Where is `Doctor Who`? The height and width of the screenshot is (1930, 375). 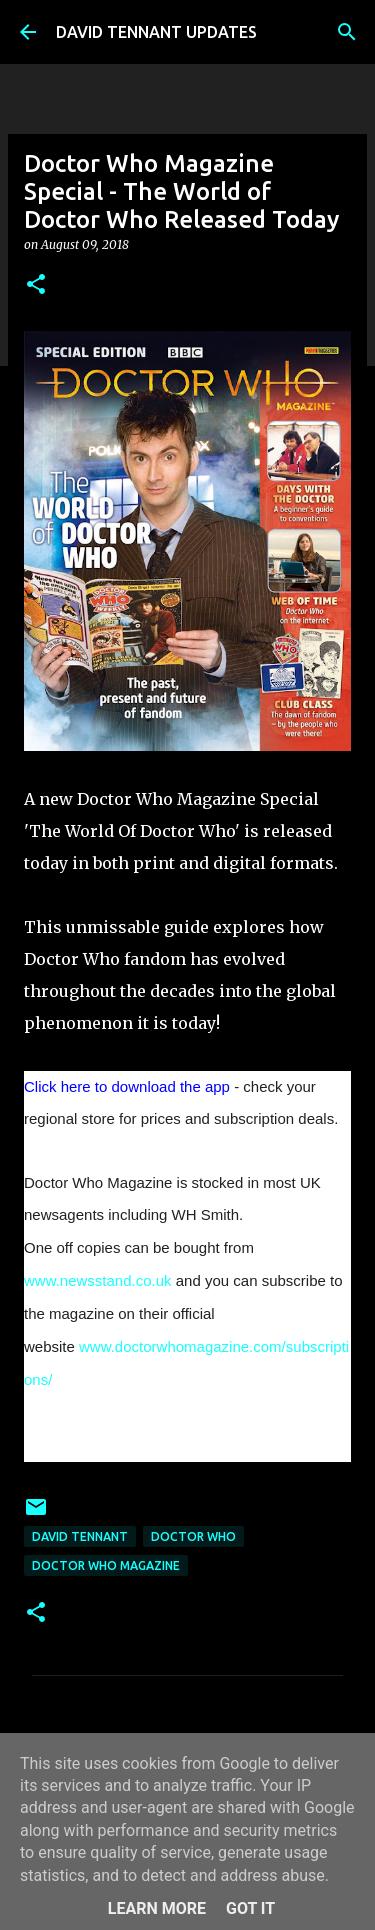
Doctor Who is located at coordinates (193, 1536).